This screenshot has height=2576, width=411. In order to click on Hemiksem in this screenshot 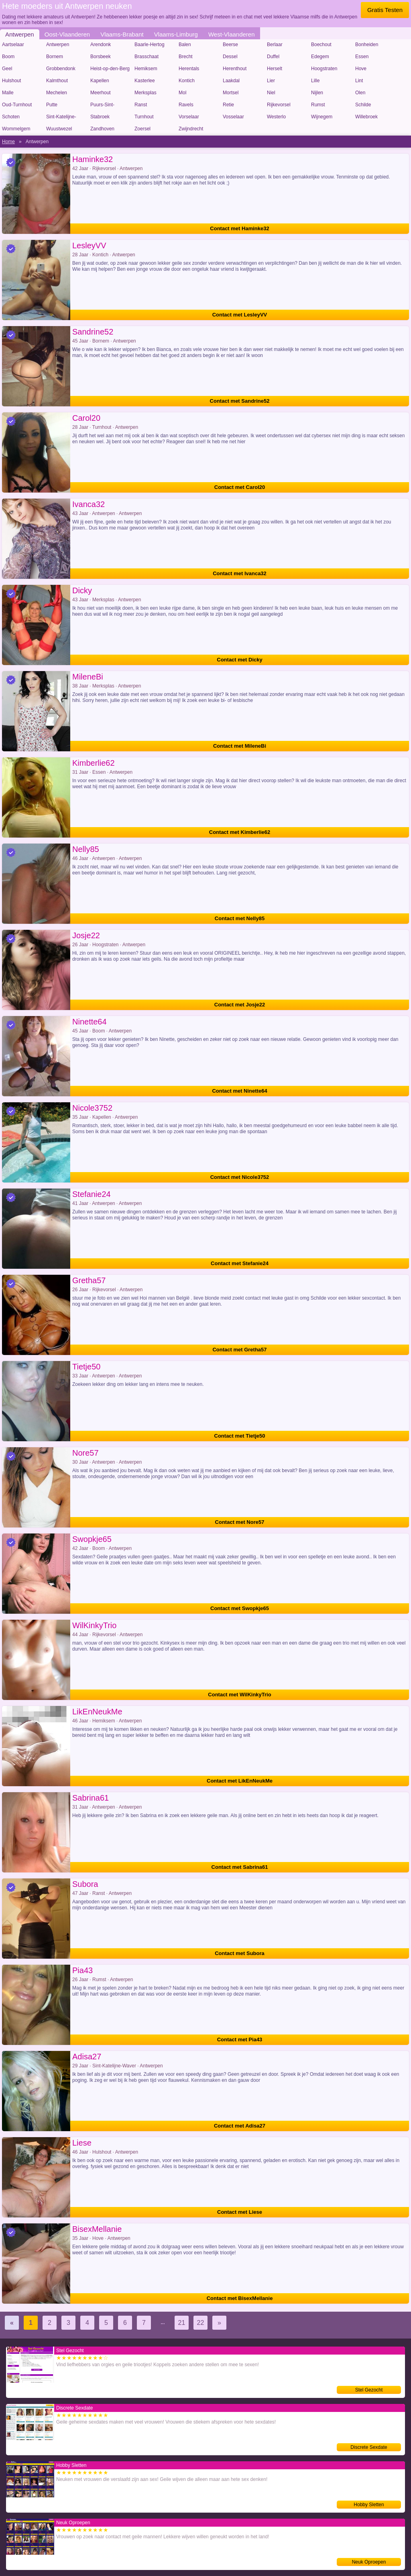, I will do `click(145, 68)`.